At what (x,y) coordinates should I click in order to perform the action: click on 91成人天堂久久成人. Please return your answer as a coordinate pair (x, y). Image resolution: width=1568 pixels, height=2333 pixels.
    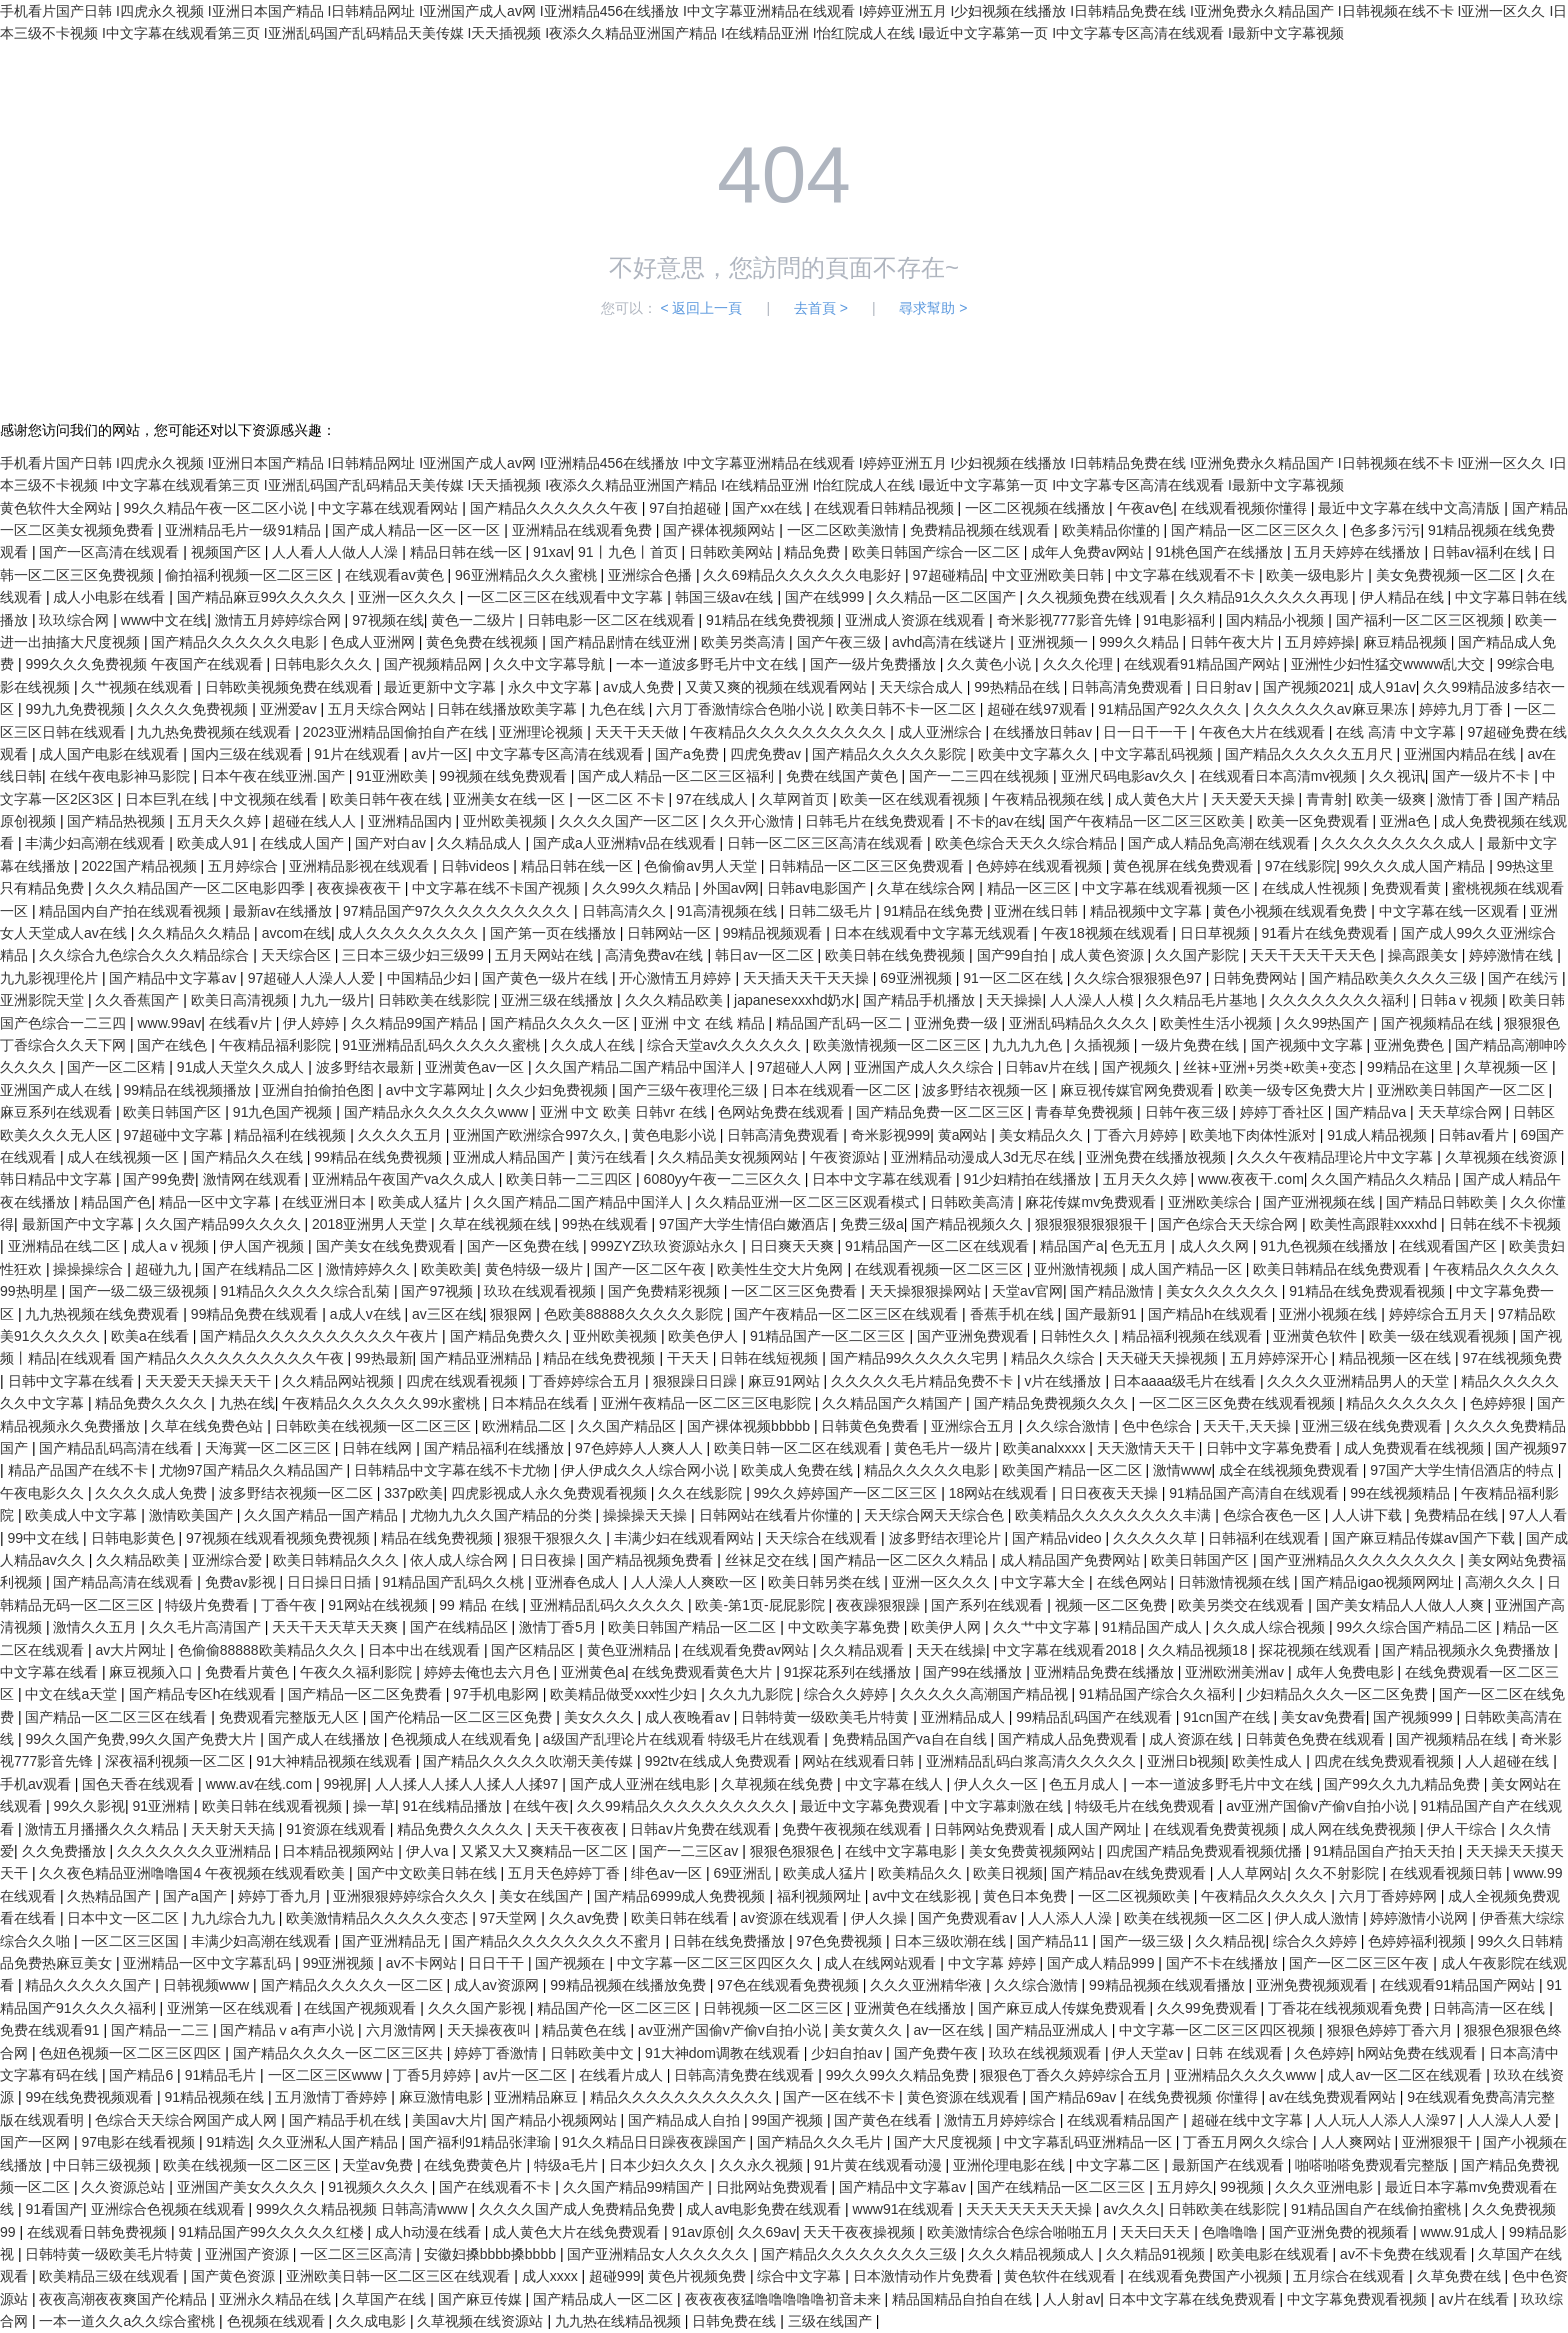
    Looking at the image, I should click on (242, 1067).